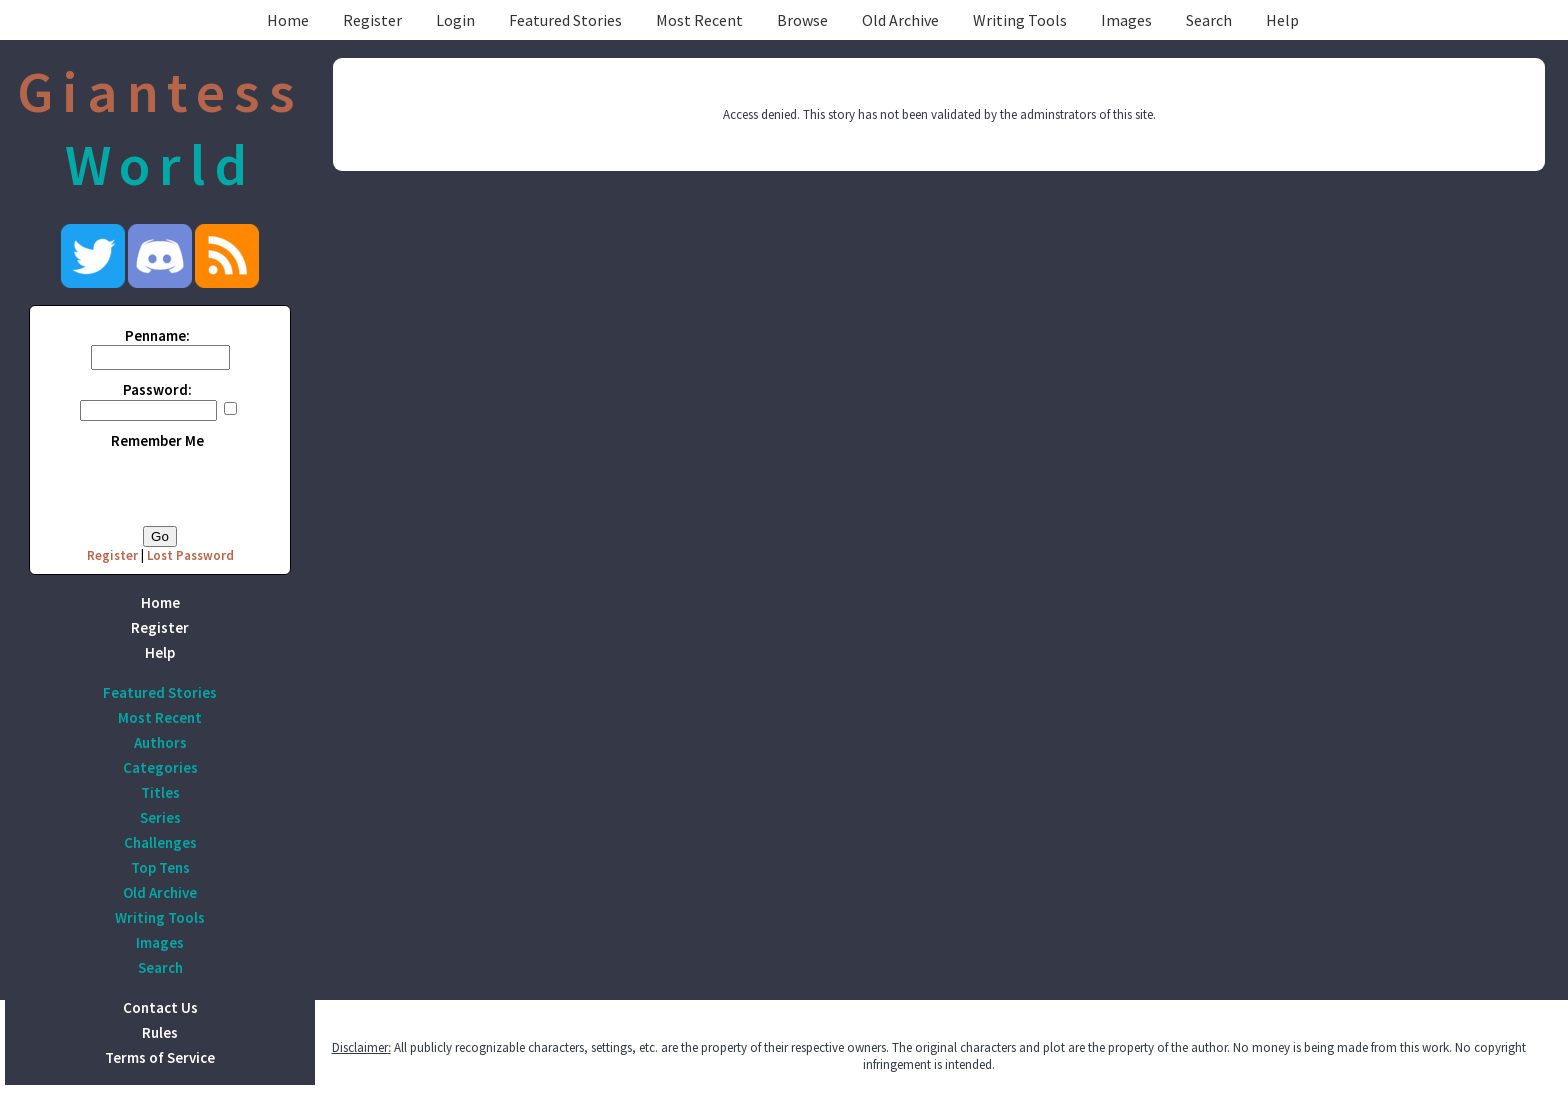 This screenshot has width=1568, height=1112. I want to click on Categories, so click(160, 767).